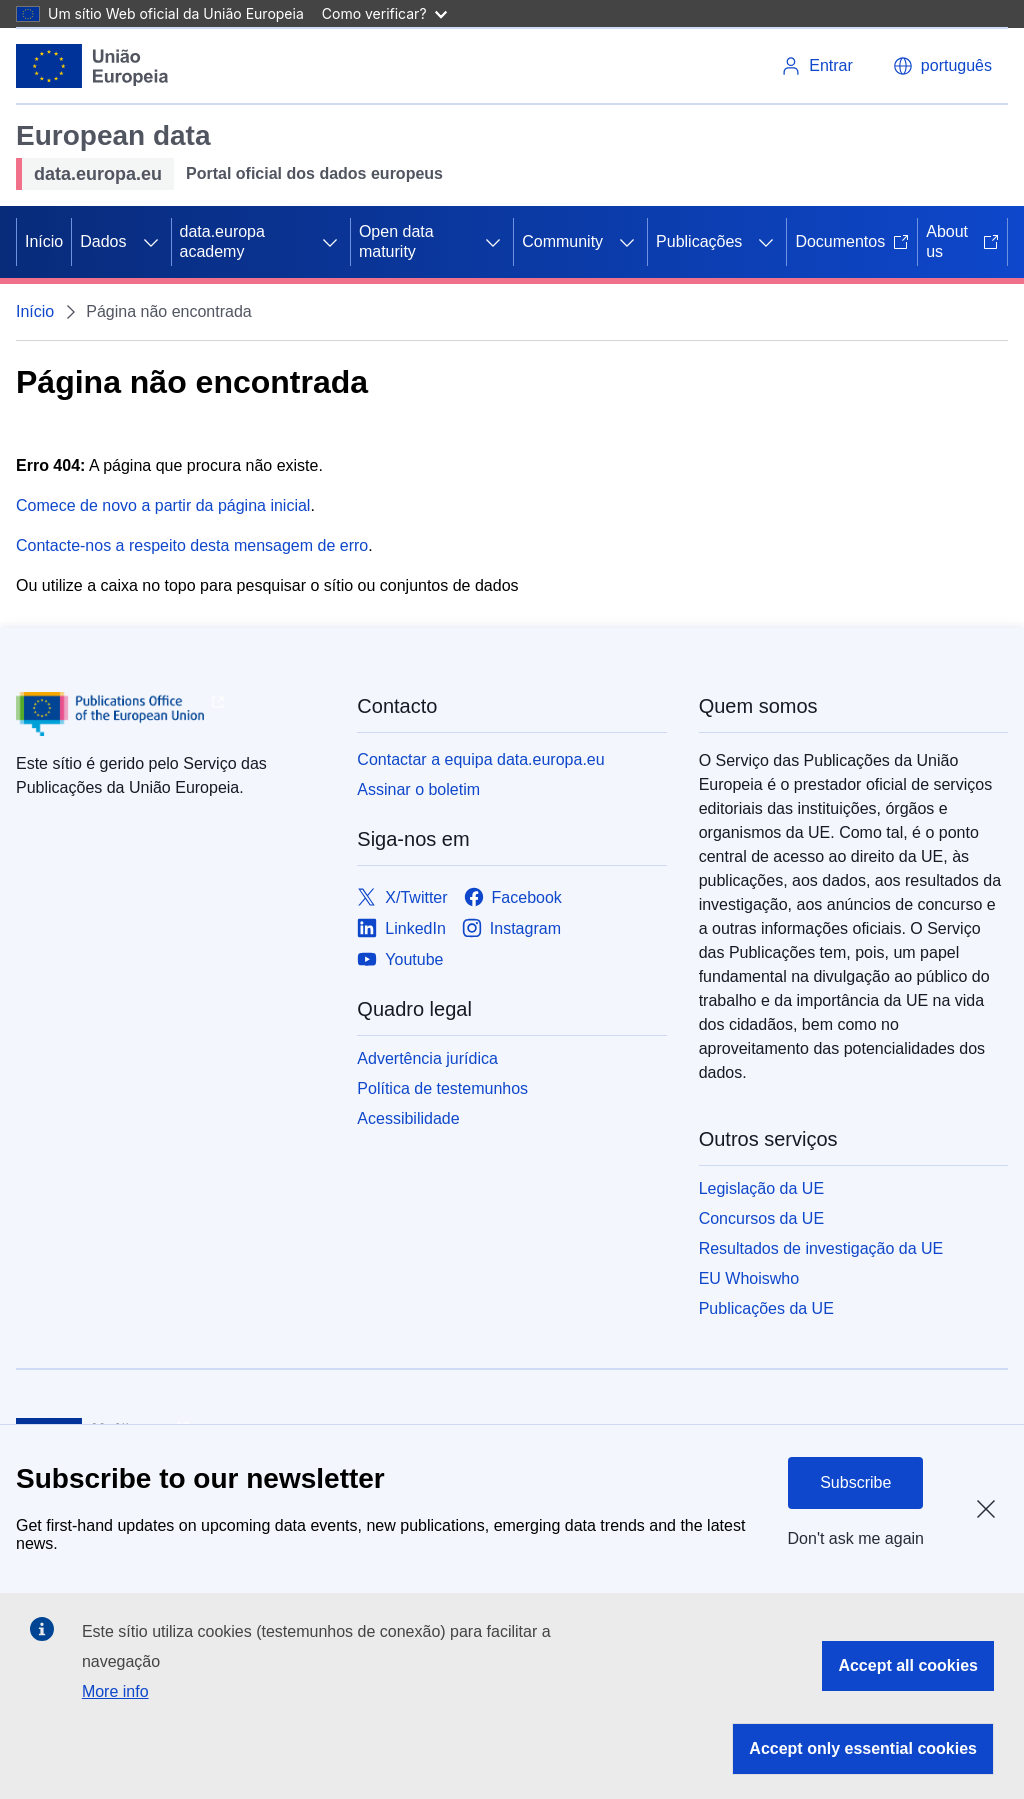 This screenshot has height=1799, width=1024. What do you see at coordinates (821, 1248) in the screenshot?
I see `Resultados de investigação da UE` at bounding box center [821, 1248].